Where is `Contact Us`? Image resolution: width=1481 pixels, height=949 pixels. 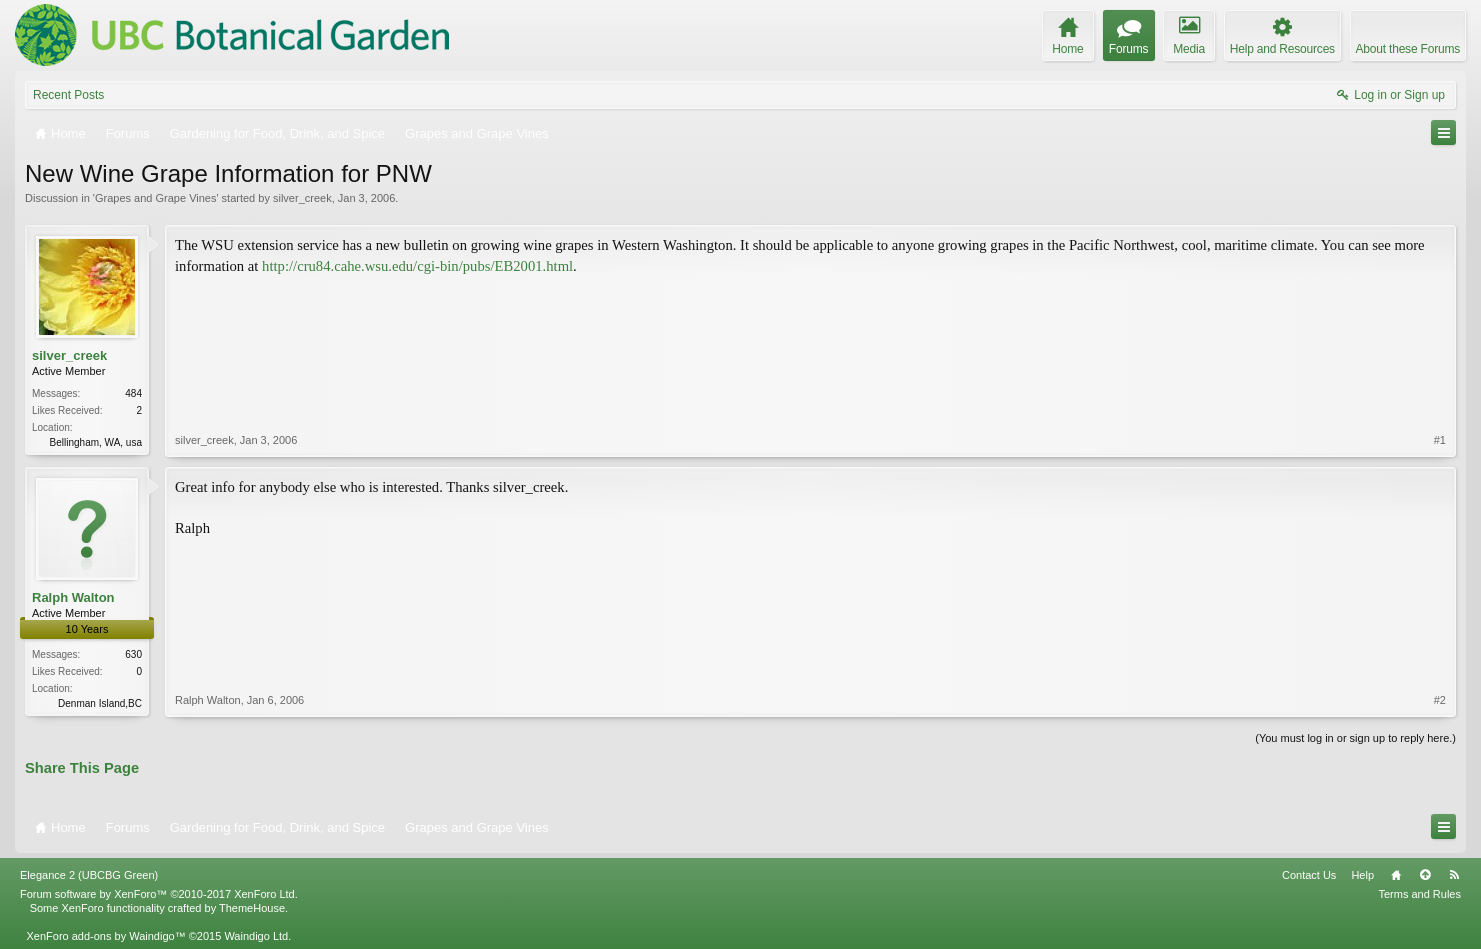 Contact Us is located at coordinates (1309, 875).